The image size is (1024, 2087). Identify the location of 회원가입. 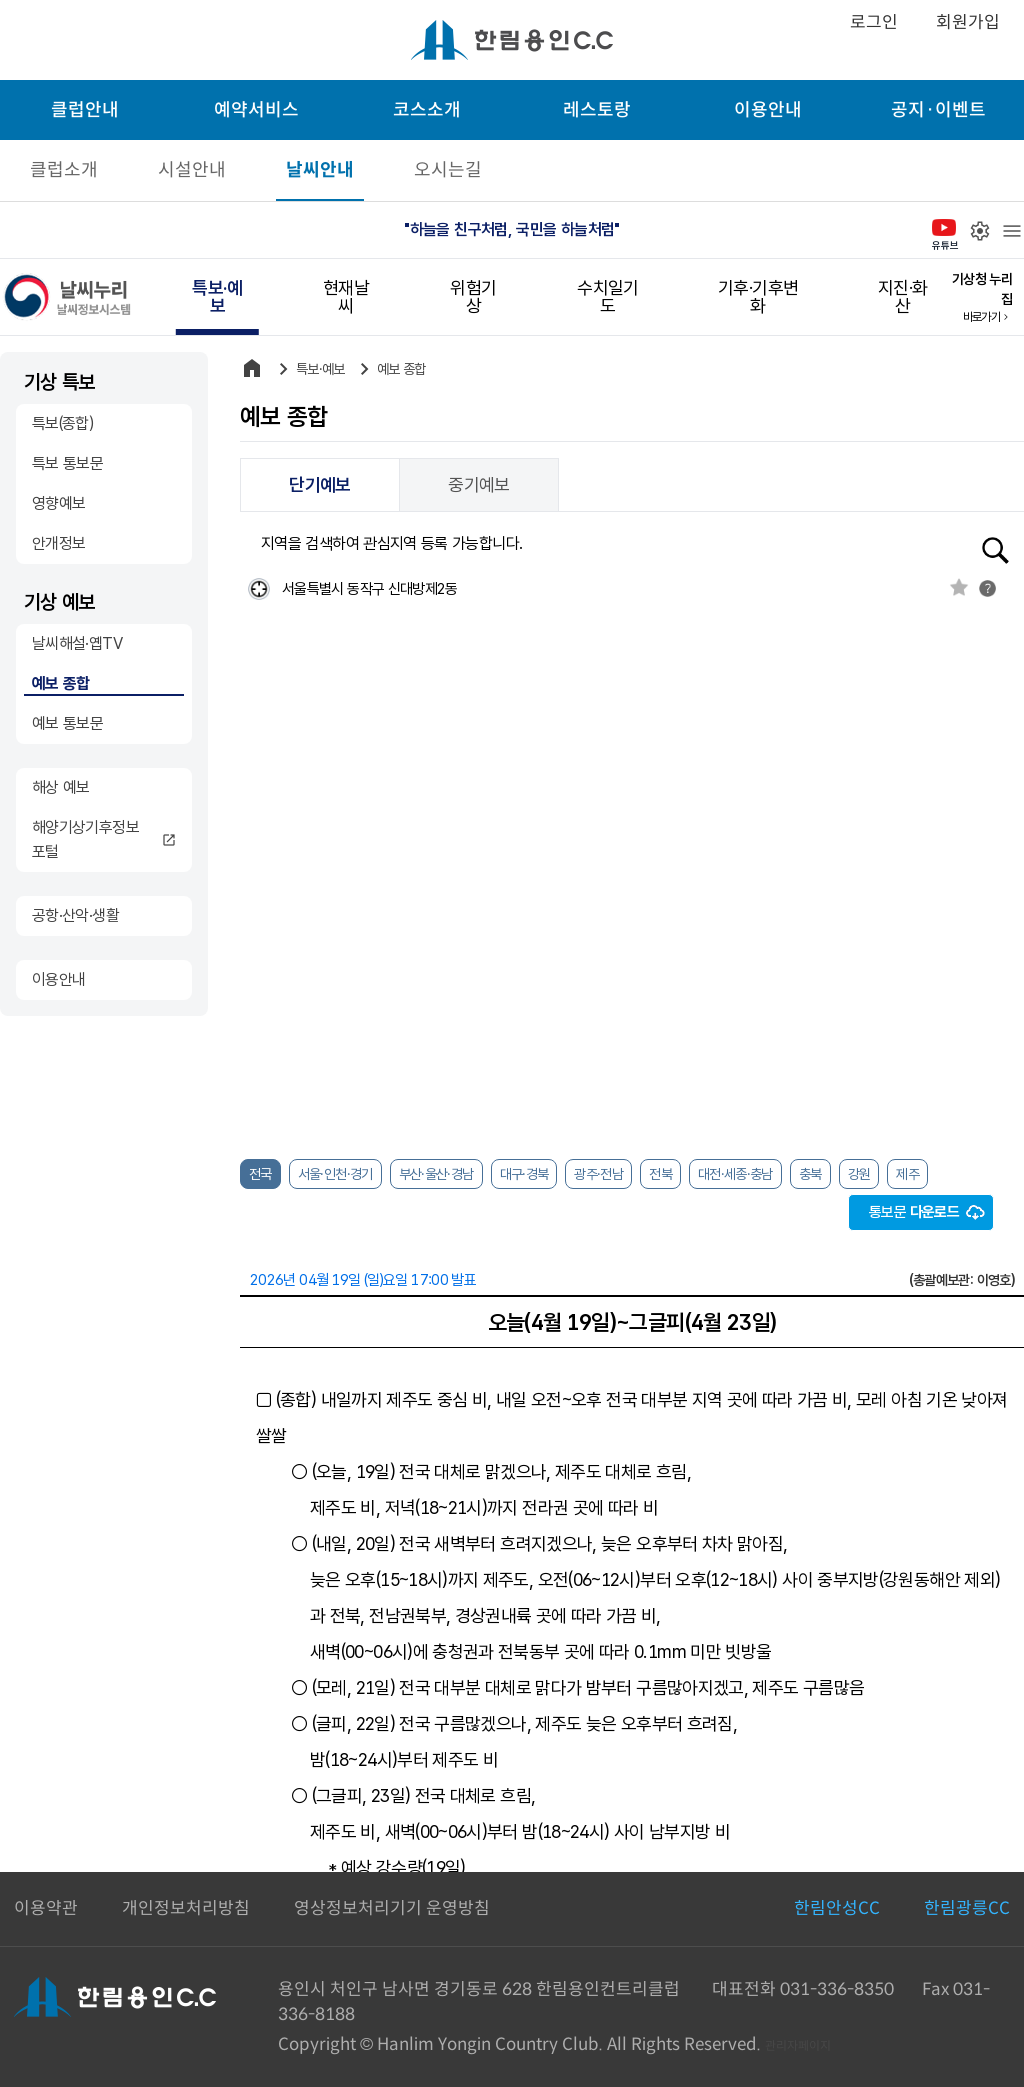
(968, 22).